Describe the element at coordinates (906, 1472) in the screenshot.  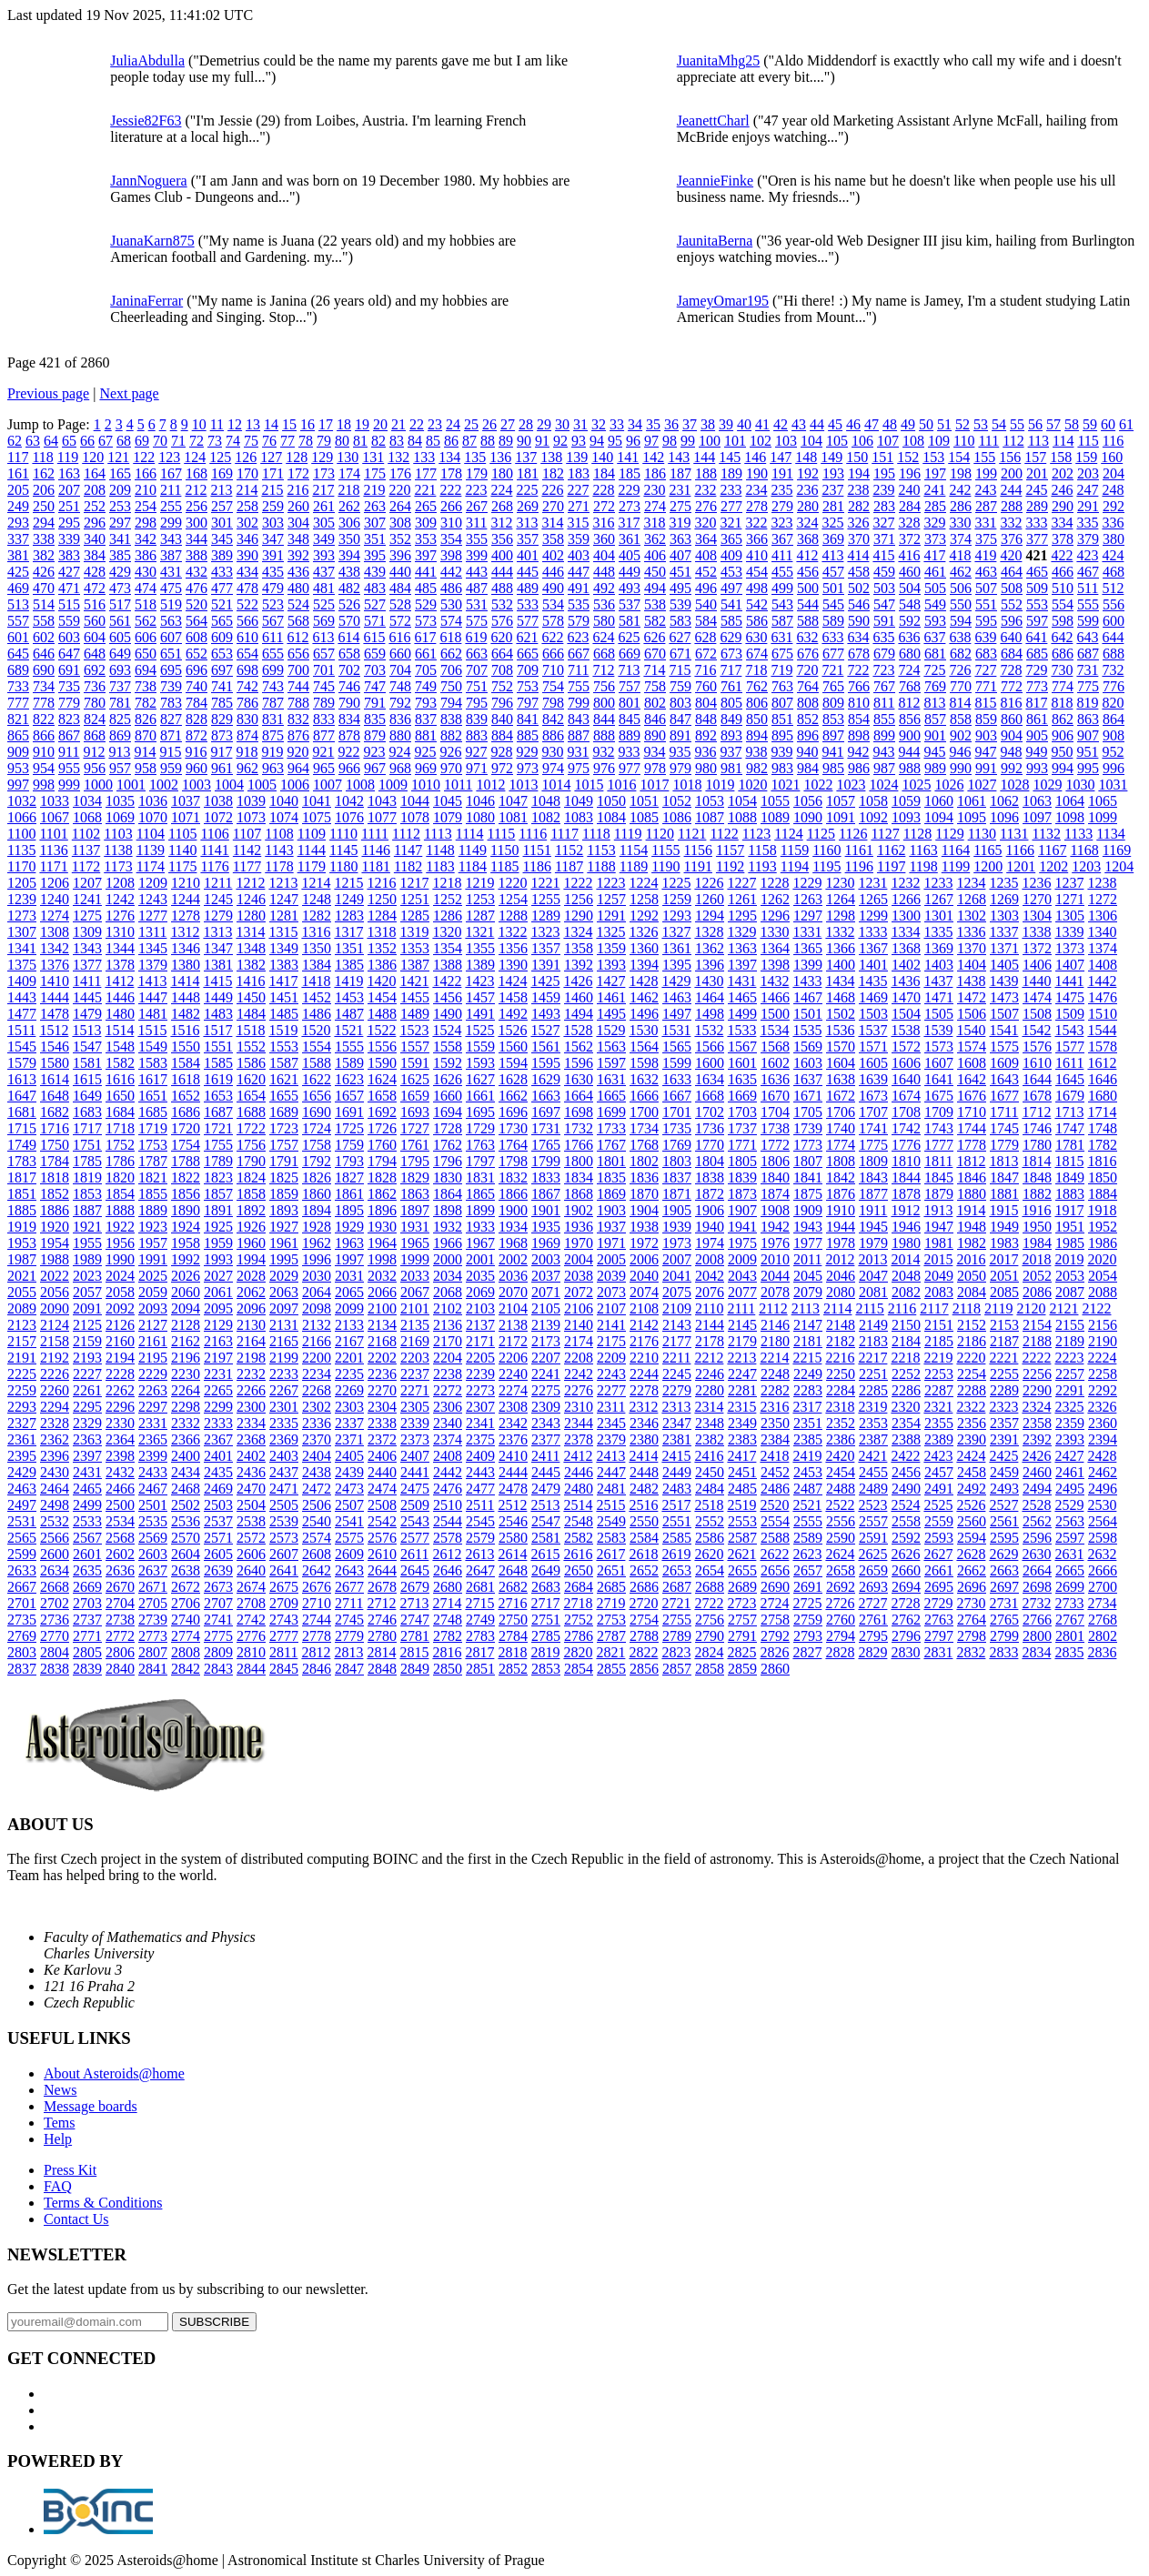
I see `2456` at that location.